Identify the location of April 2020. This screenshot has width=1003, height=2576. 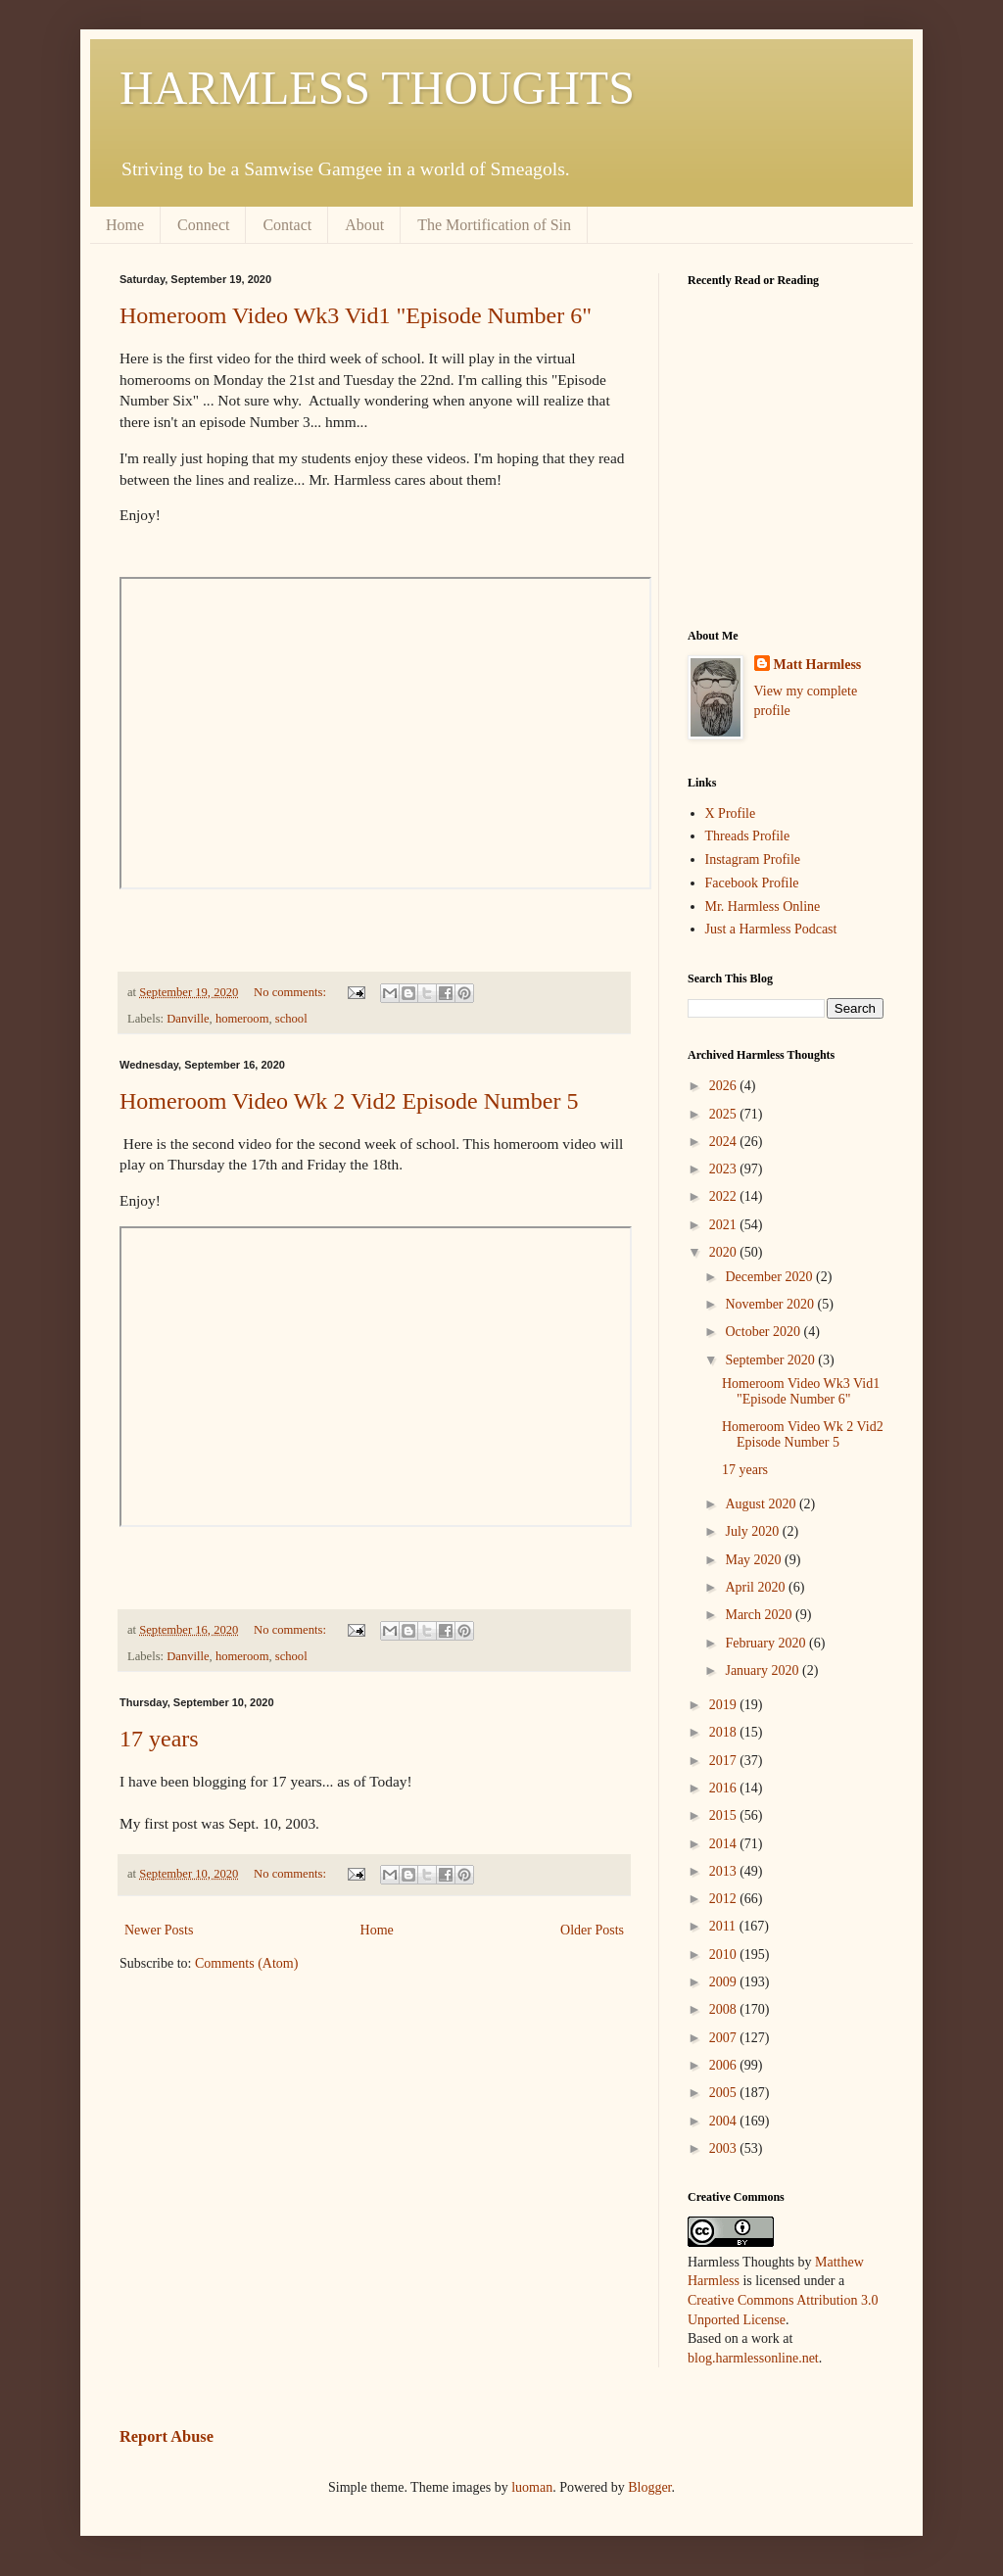
(756, 1587).